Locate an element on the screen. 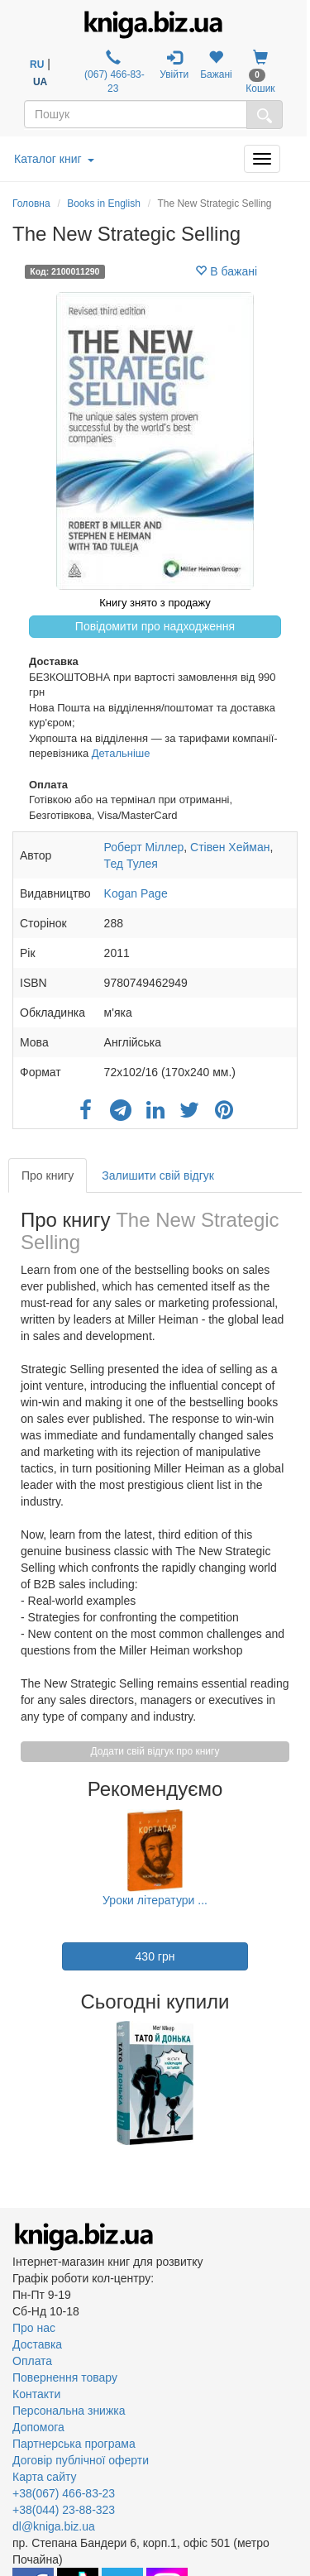 This screenshot has height=2576, width=310. Контакти is located at coordinates (36, 2394).